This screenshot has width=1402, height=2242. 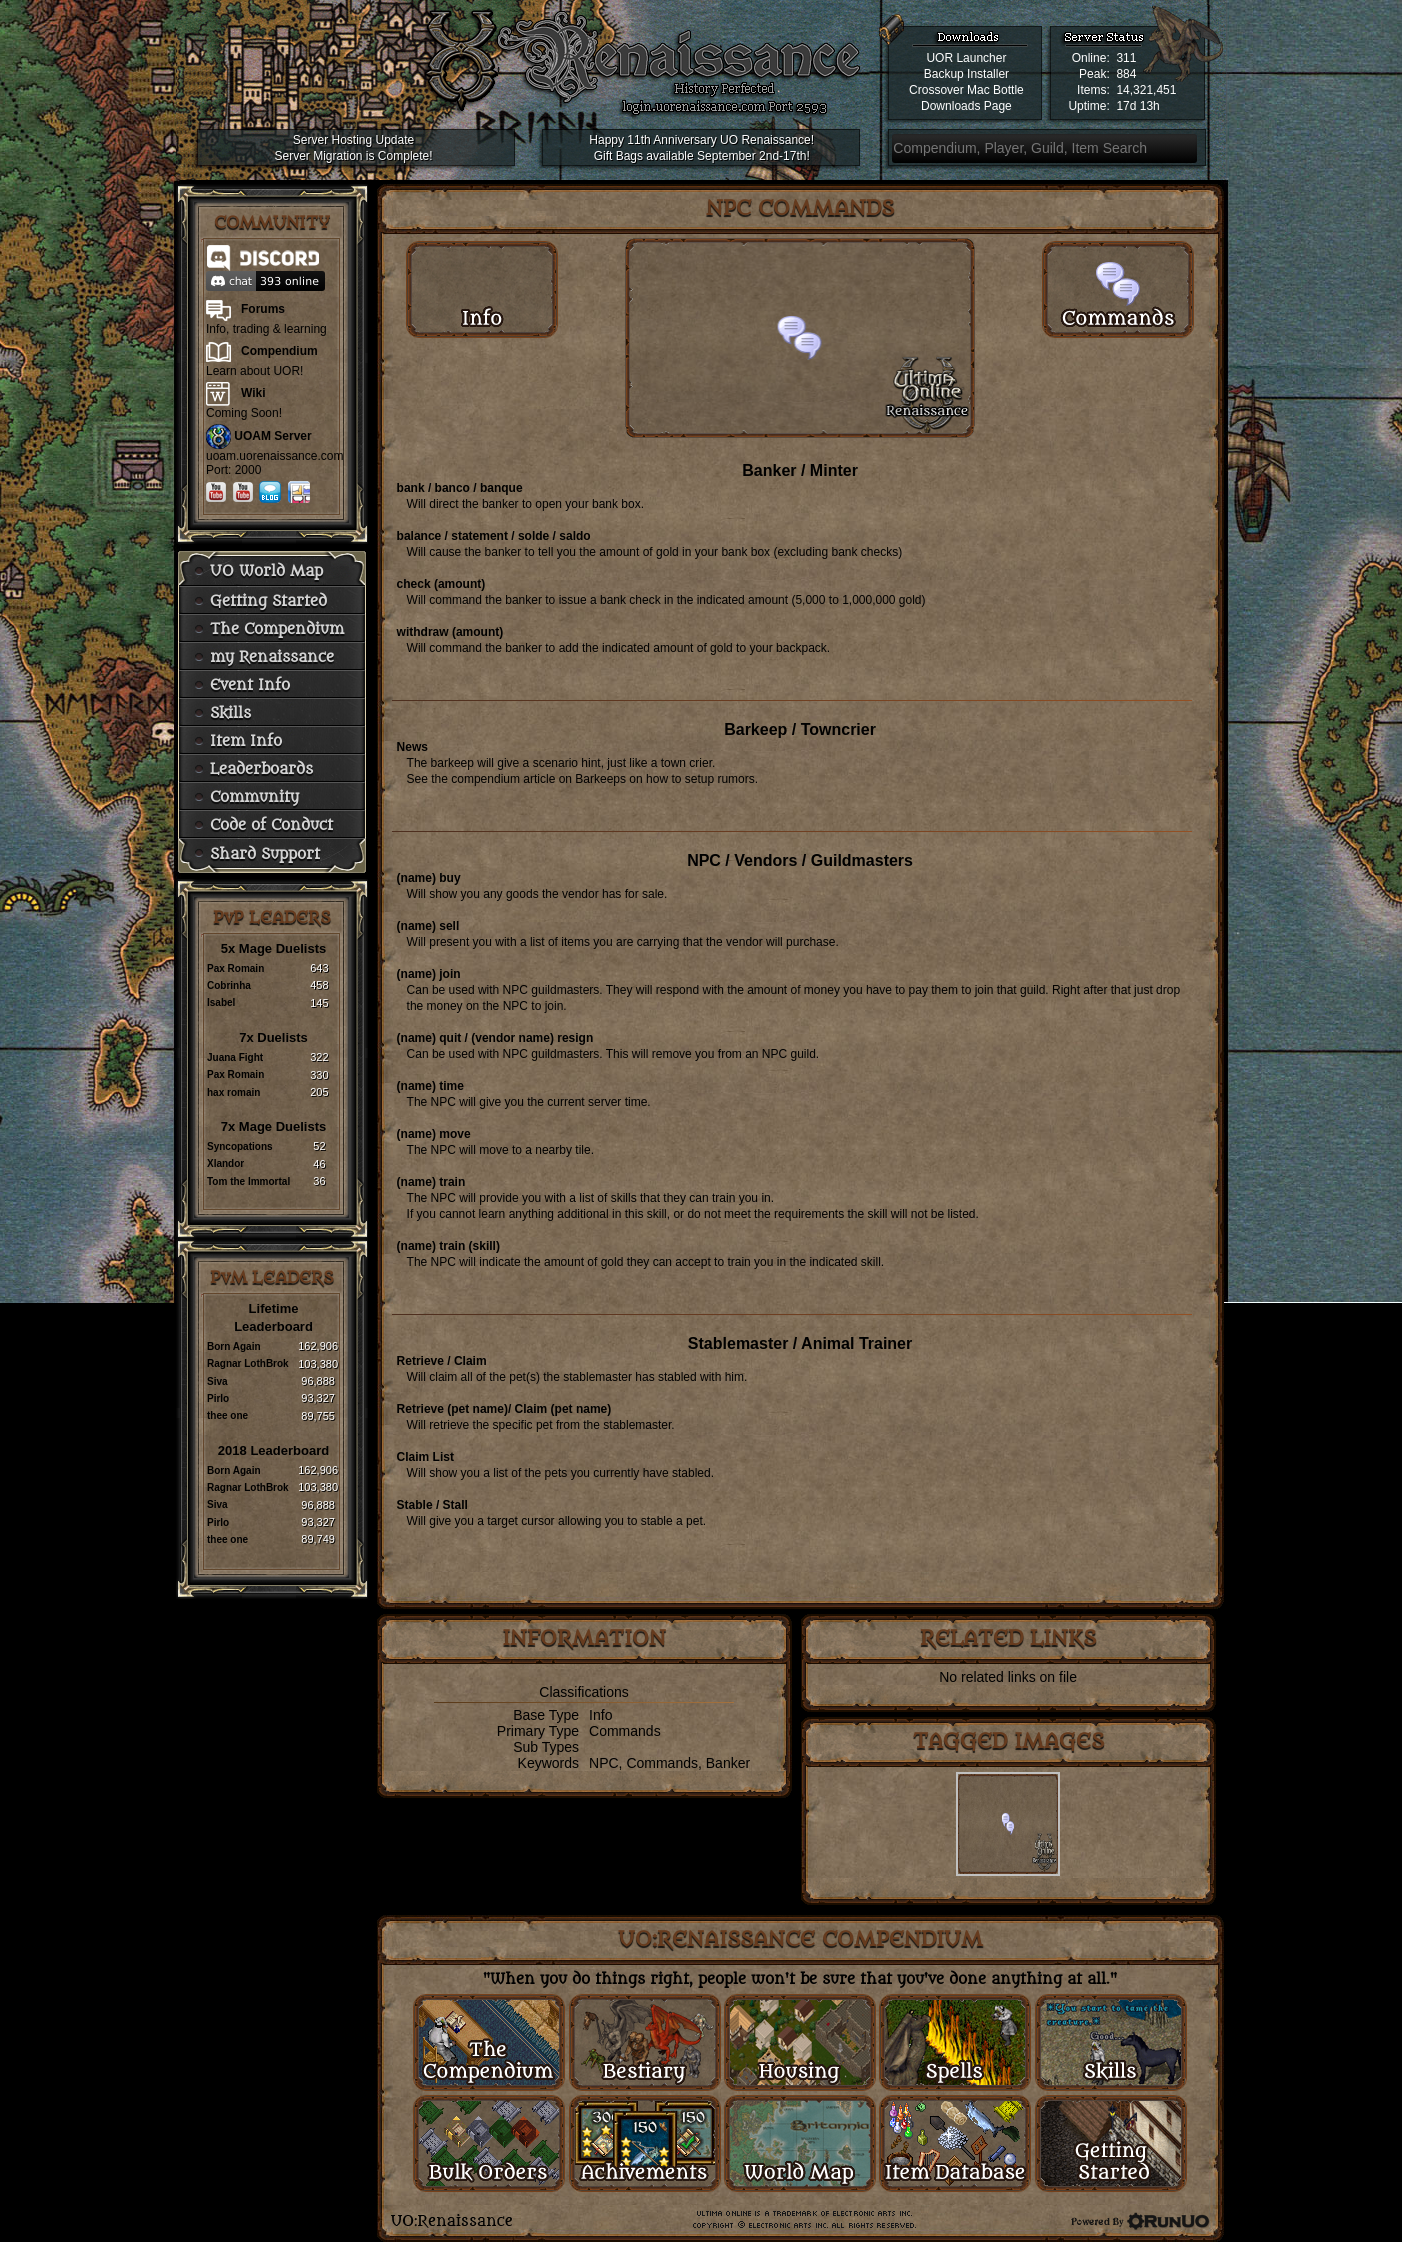 What do you see at coordinates (966, 58) in the screenshot?
I see `UOR Launcher` at bounding box center [966, 58].